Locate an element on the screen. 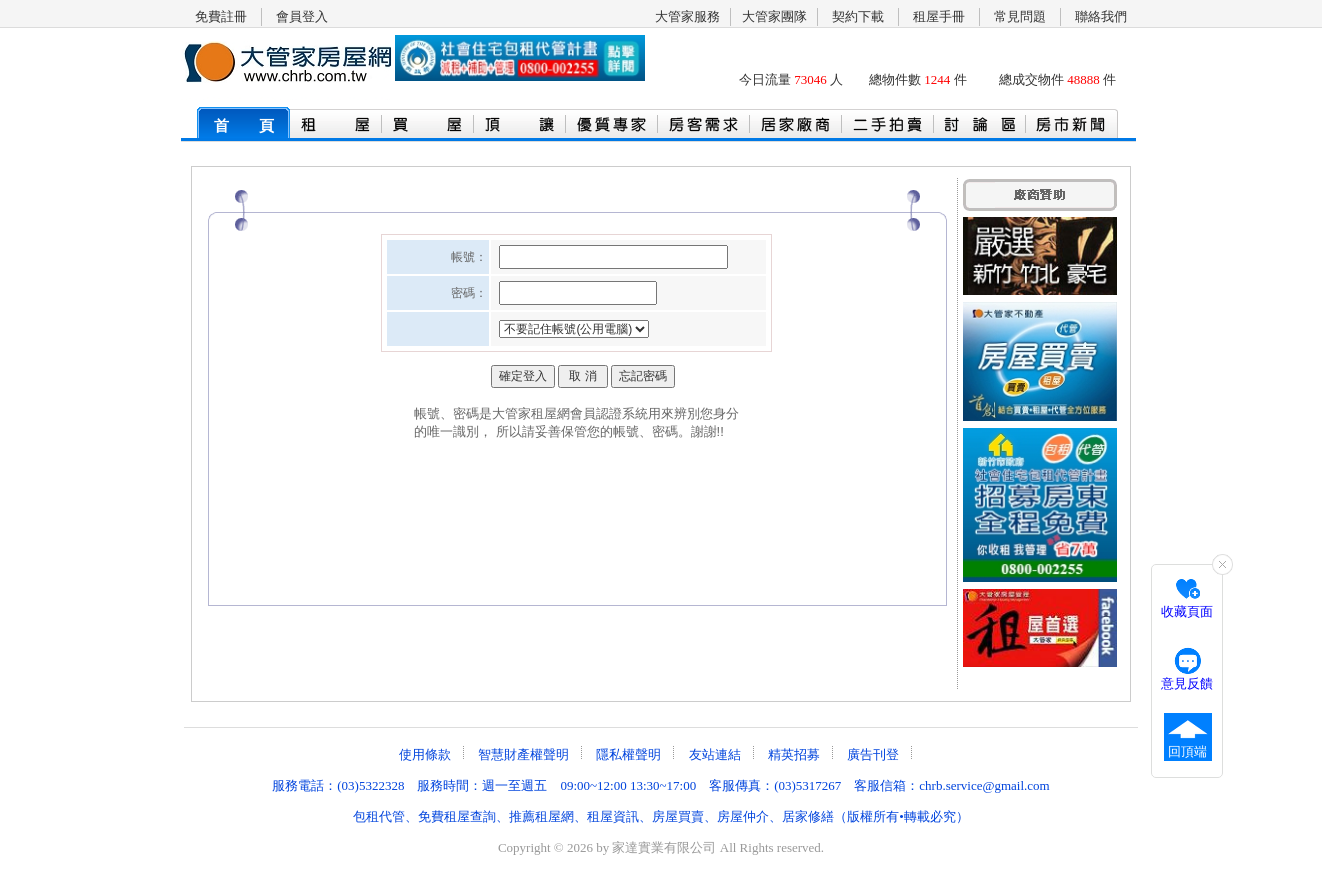 Image resolution: width=1322 pixels, height=870 pixels. 租屋手冊 is located at coordinates (939, 16).